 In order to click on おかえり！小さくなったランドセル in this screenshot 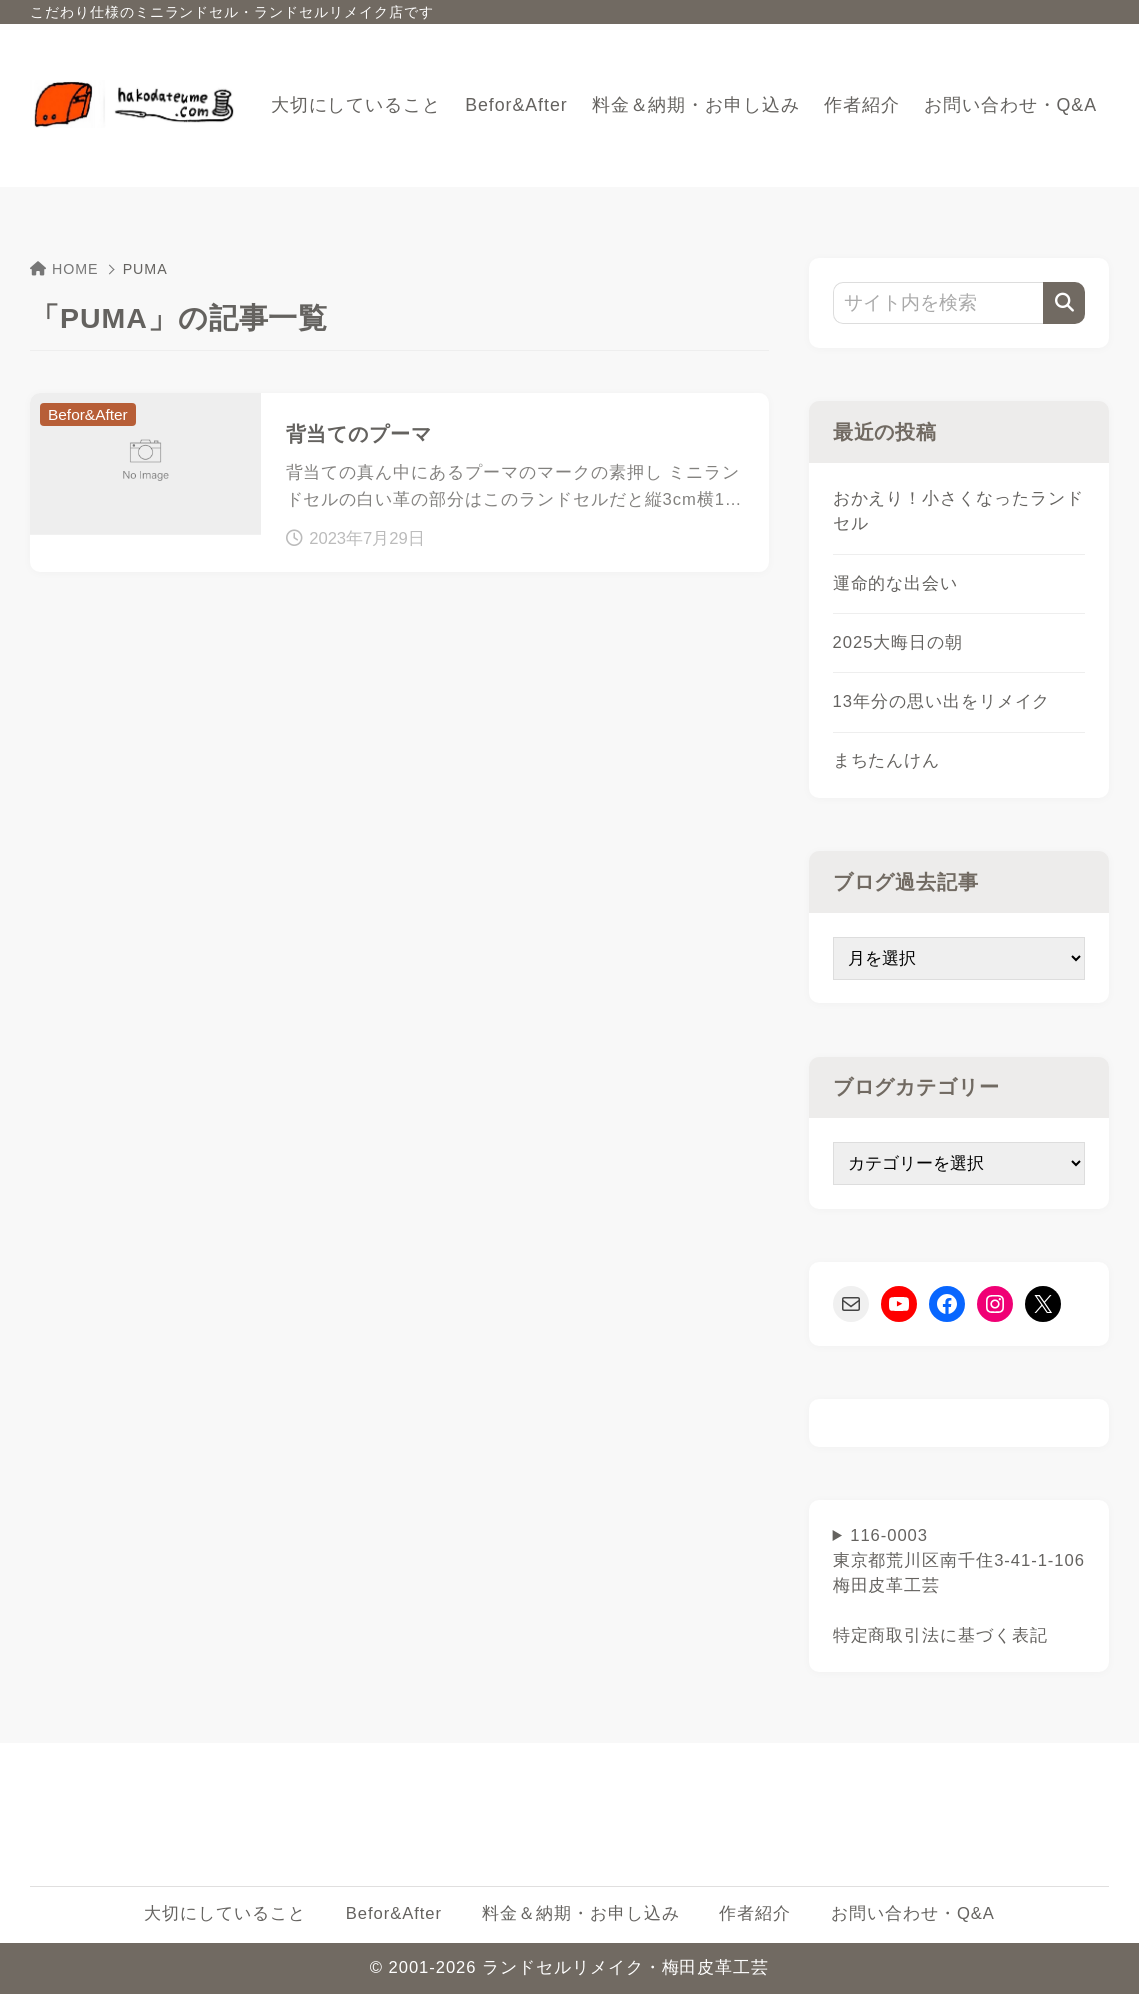, I will do `click(958, 511)`.